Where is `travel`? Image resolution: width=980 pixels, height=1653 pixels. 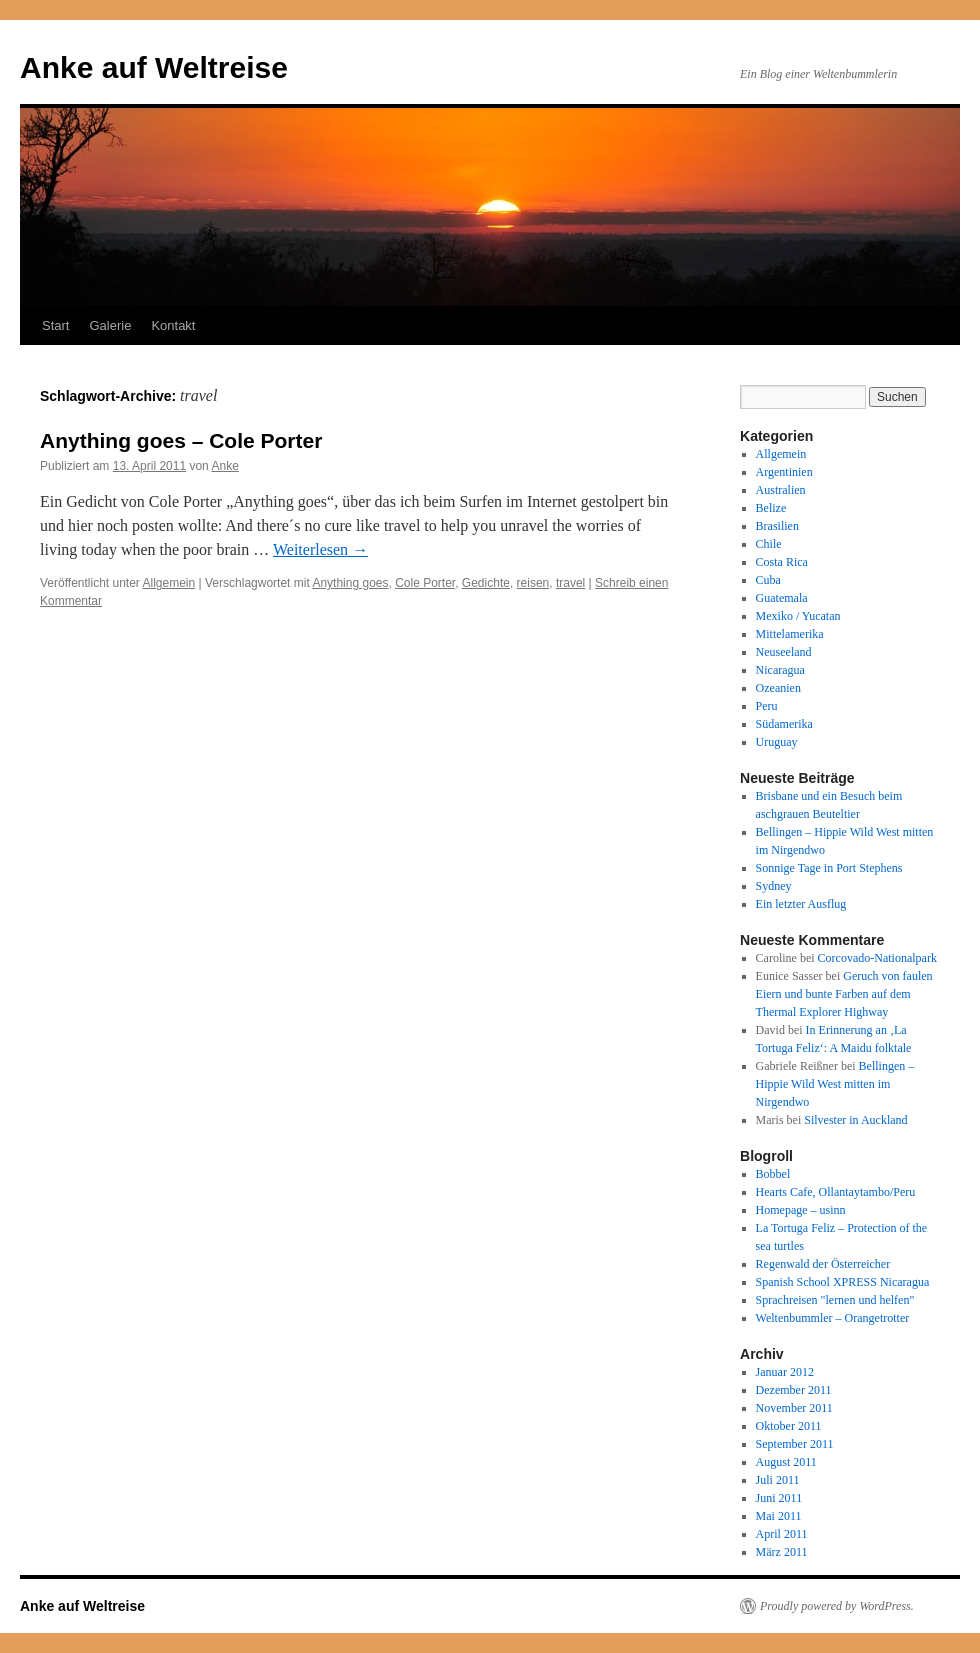
travel is located at coordinates (570, 583).